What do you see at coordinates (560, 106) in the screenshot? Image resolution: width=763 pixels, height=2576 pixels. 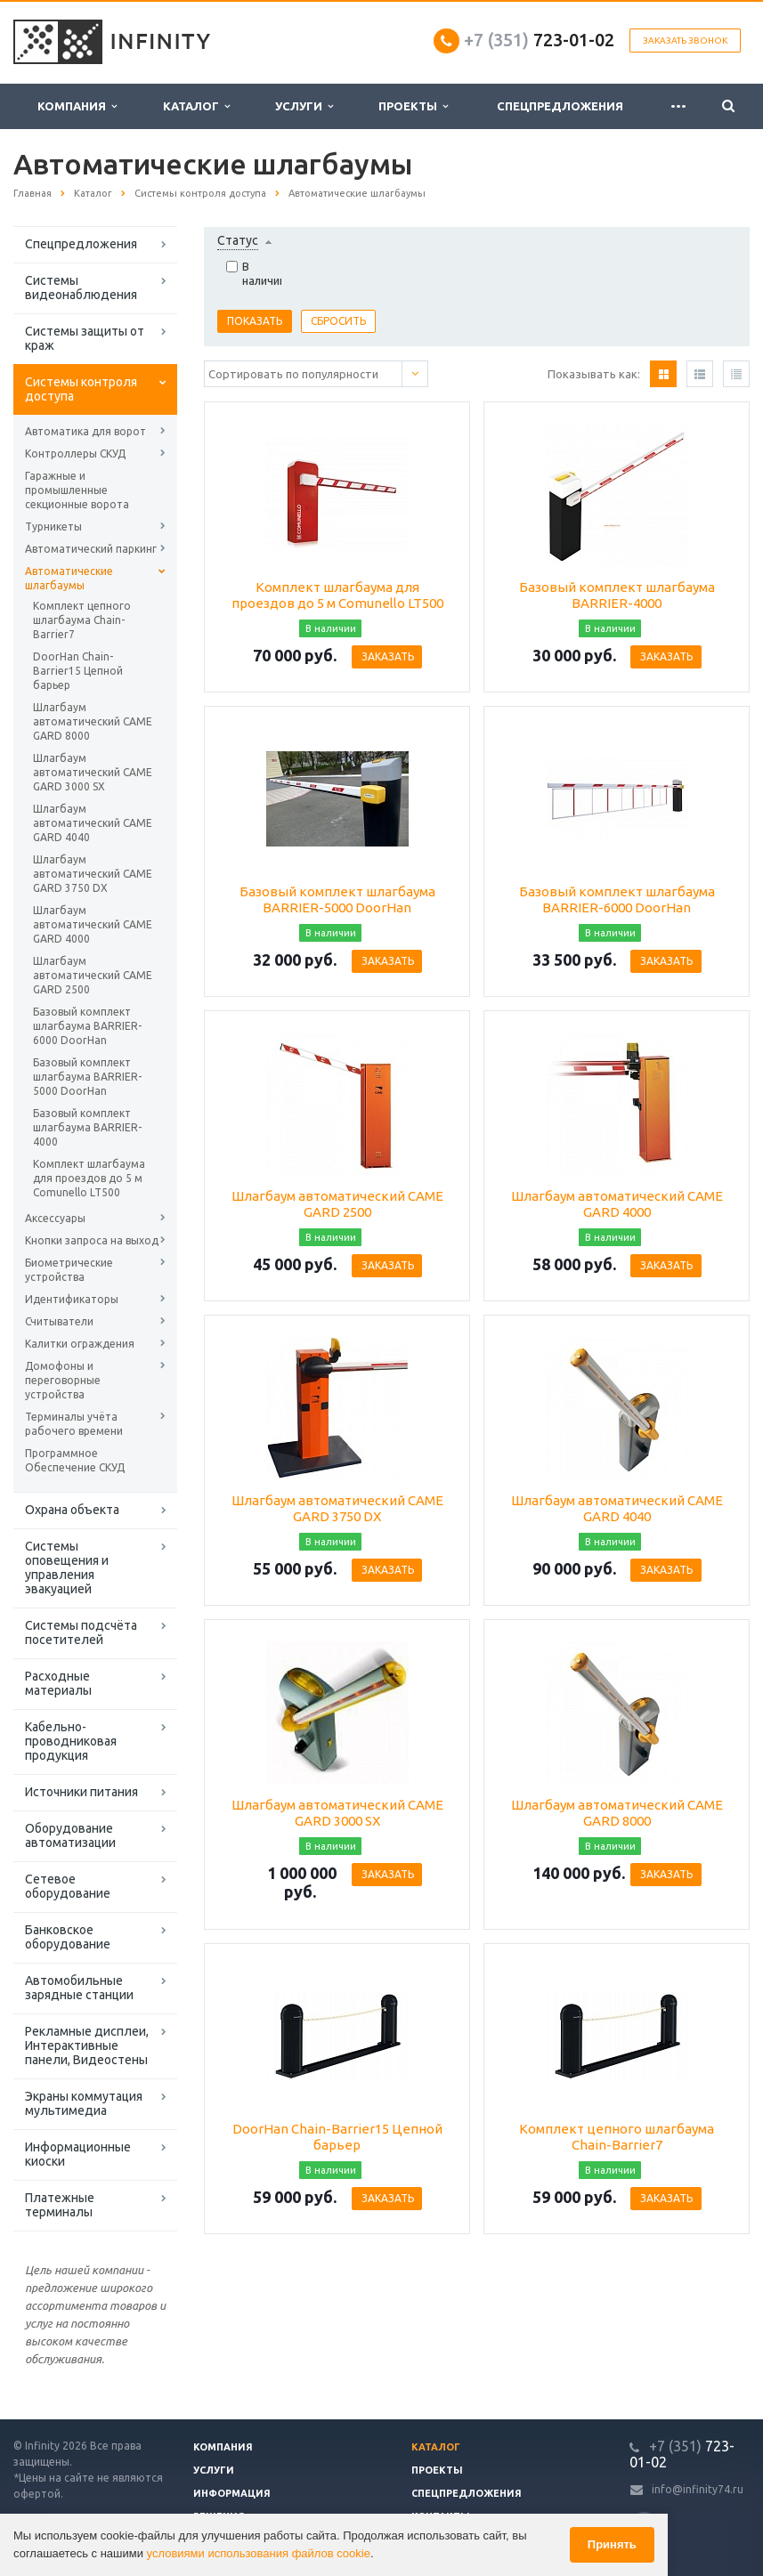 I see `Спецпредложения` at bounding box center [560, 106].